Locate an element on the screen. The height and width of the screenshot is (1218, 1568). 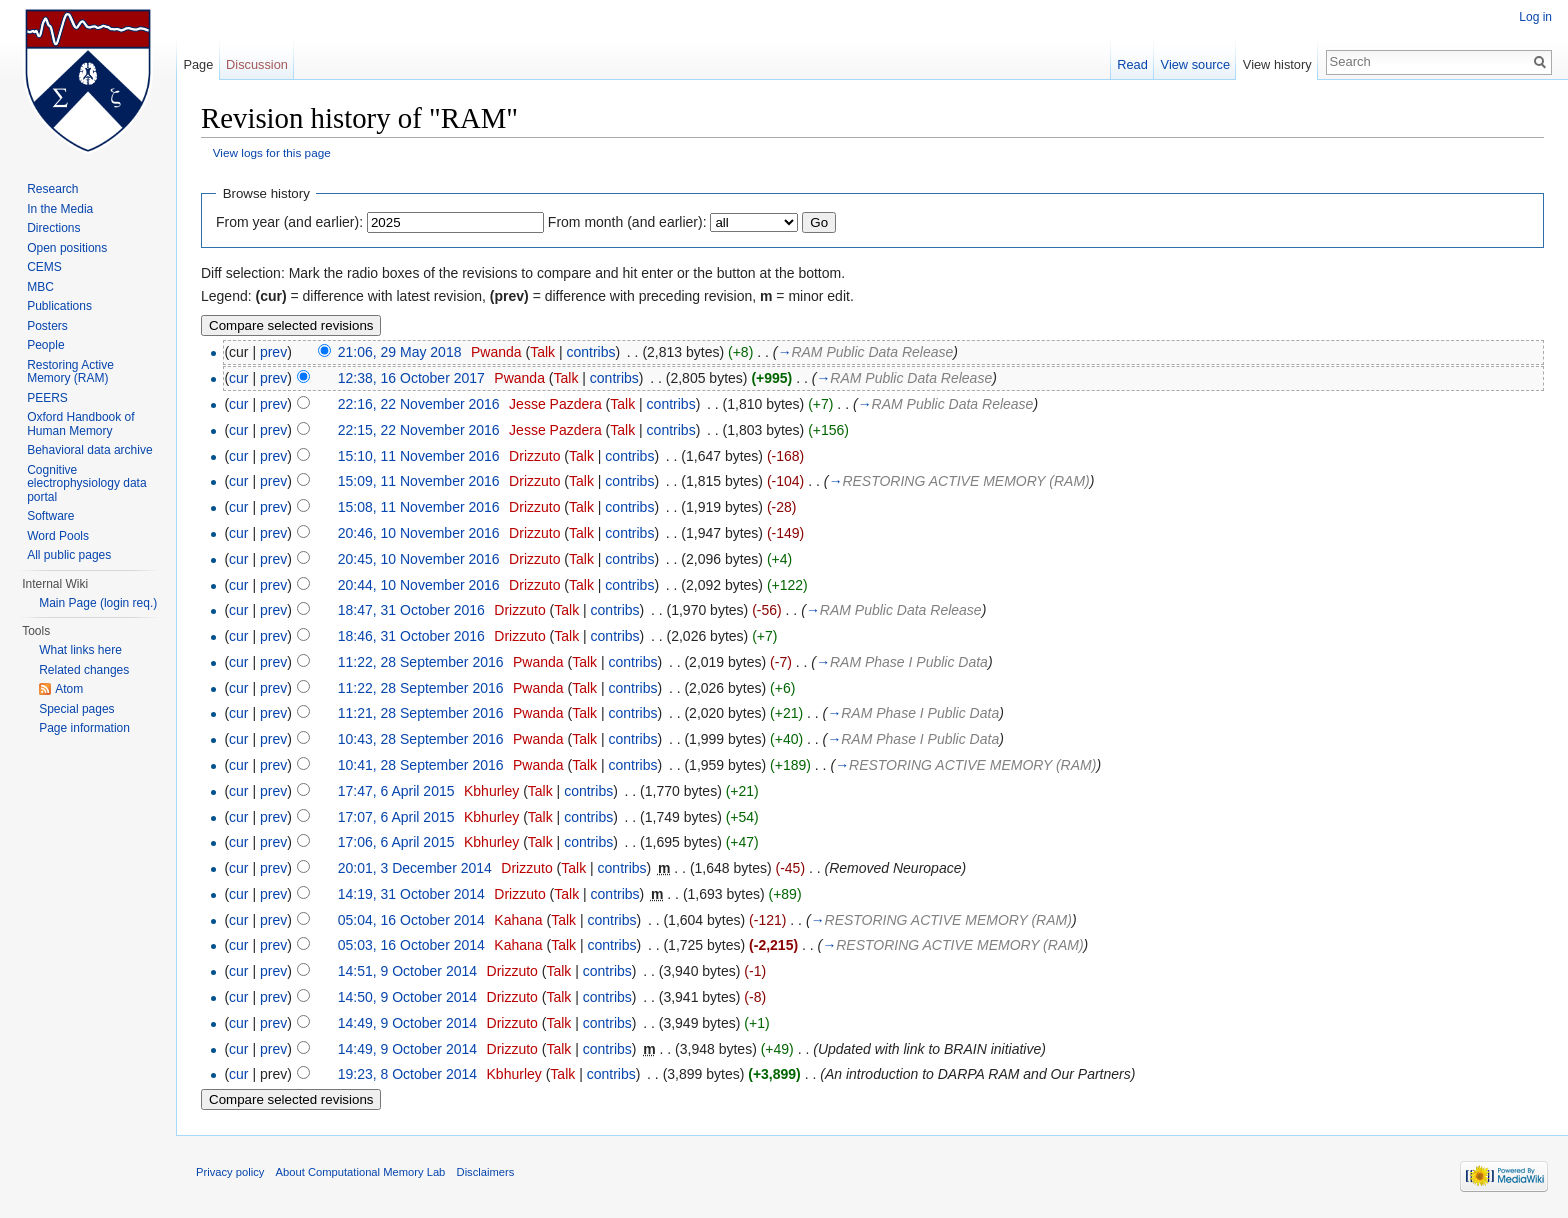
14:51, 9 October 2014 is located at coordinates (407, 971).